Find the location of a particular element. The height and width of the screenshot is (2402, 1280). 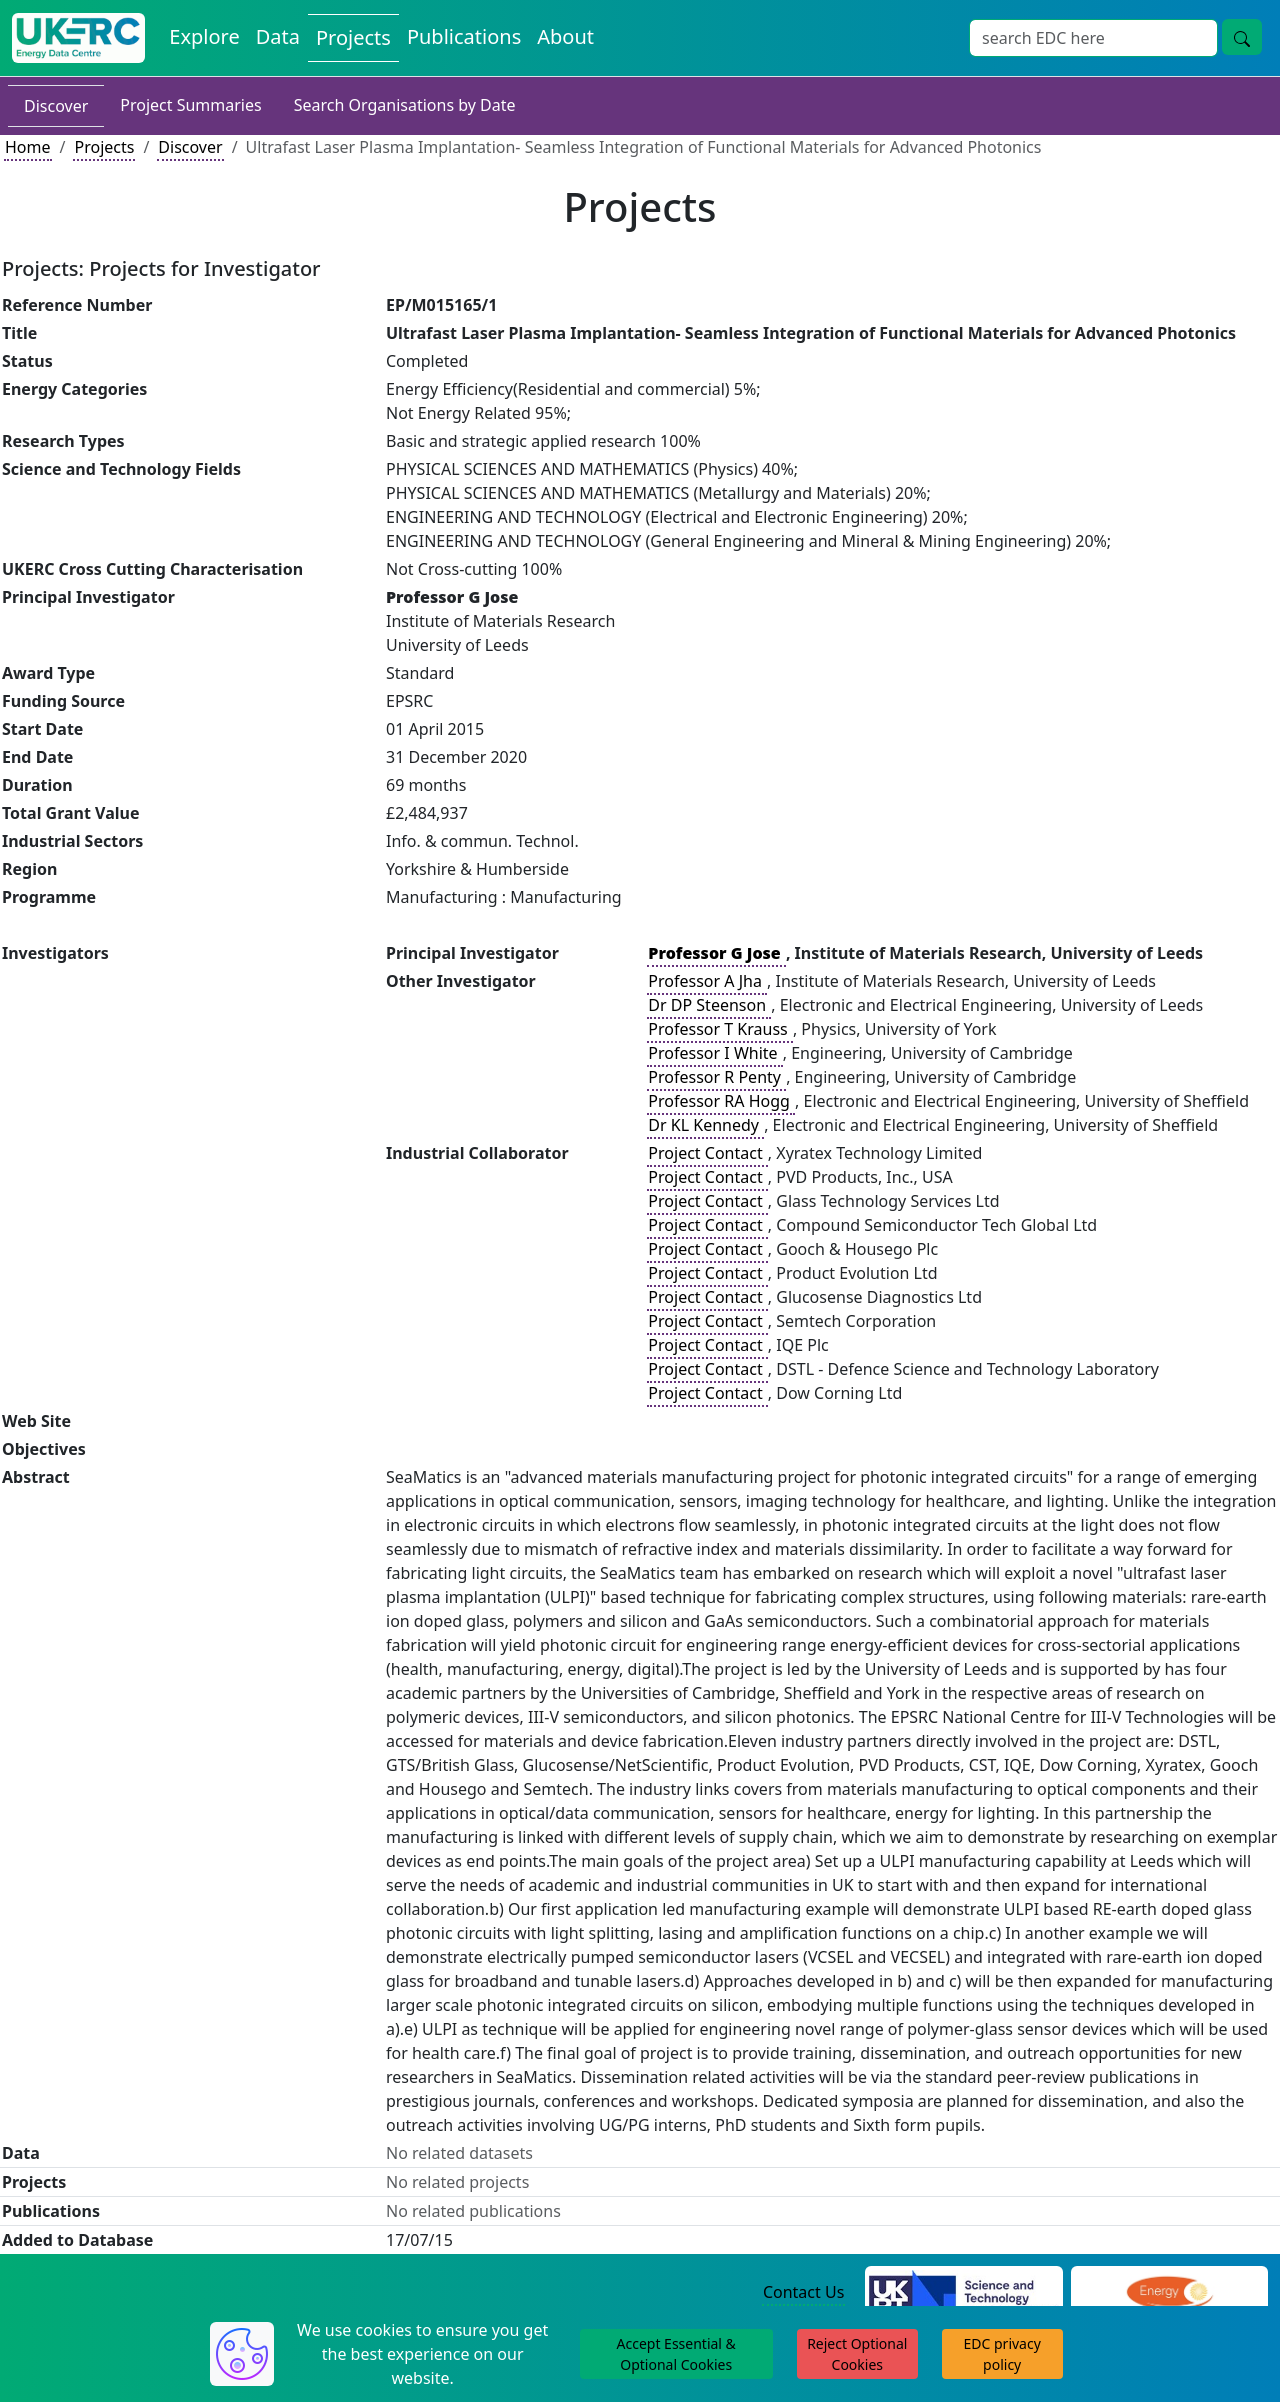

[Site Wide Search Button] is located at coordinates (1242, 37).